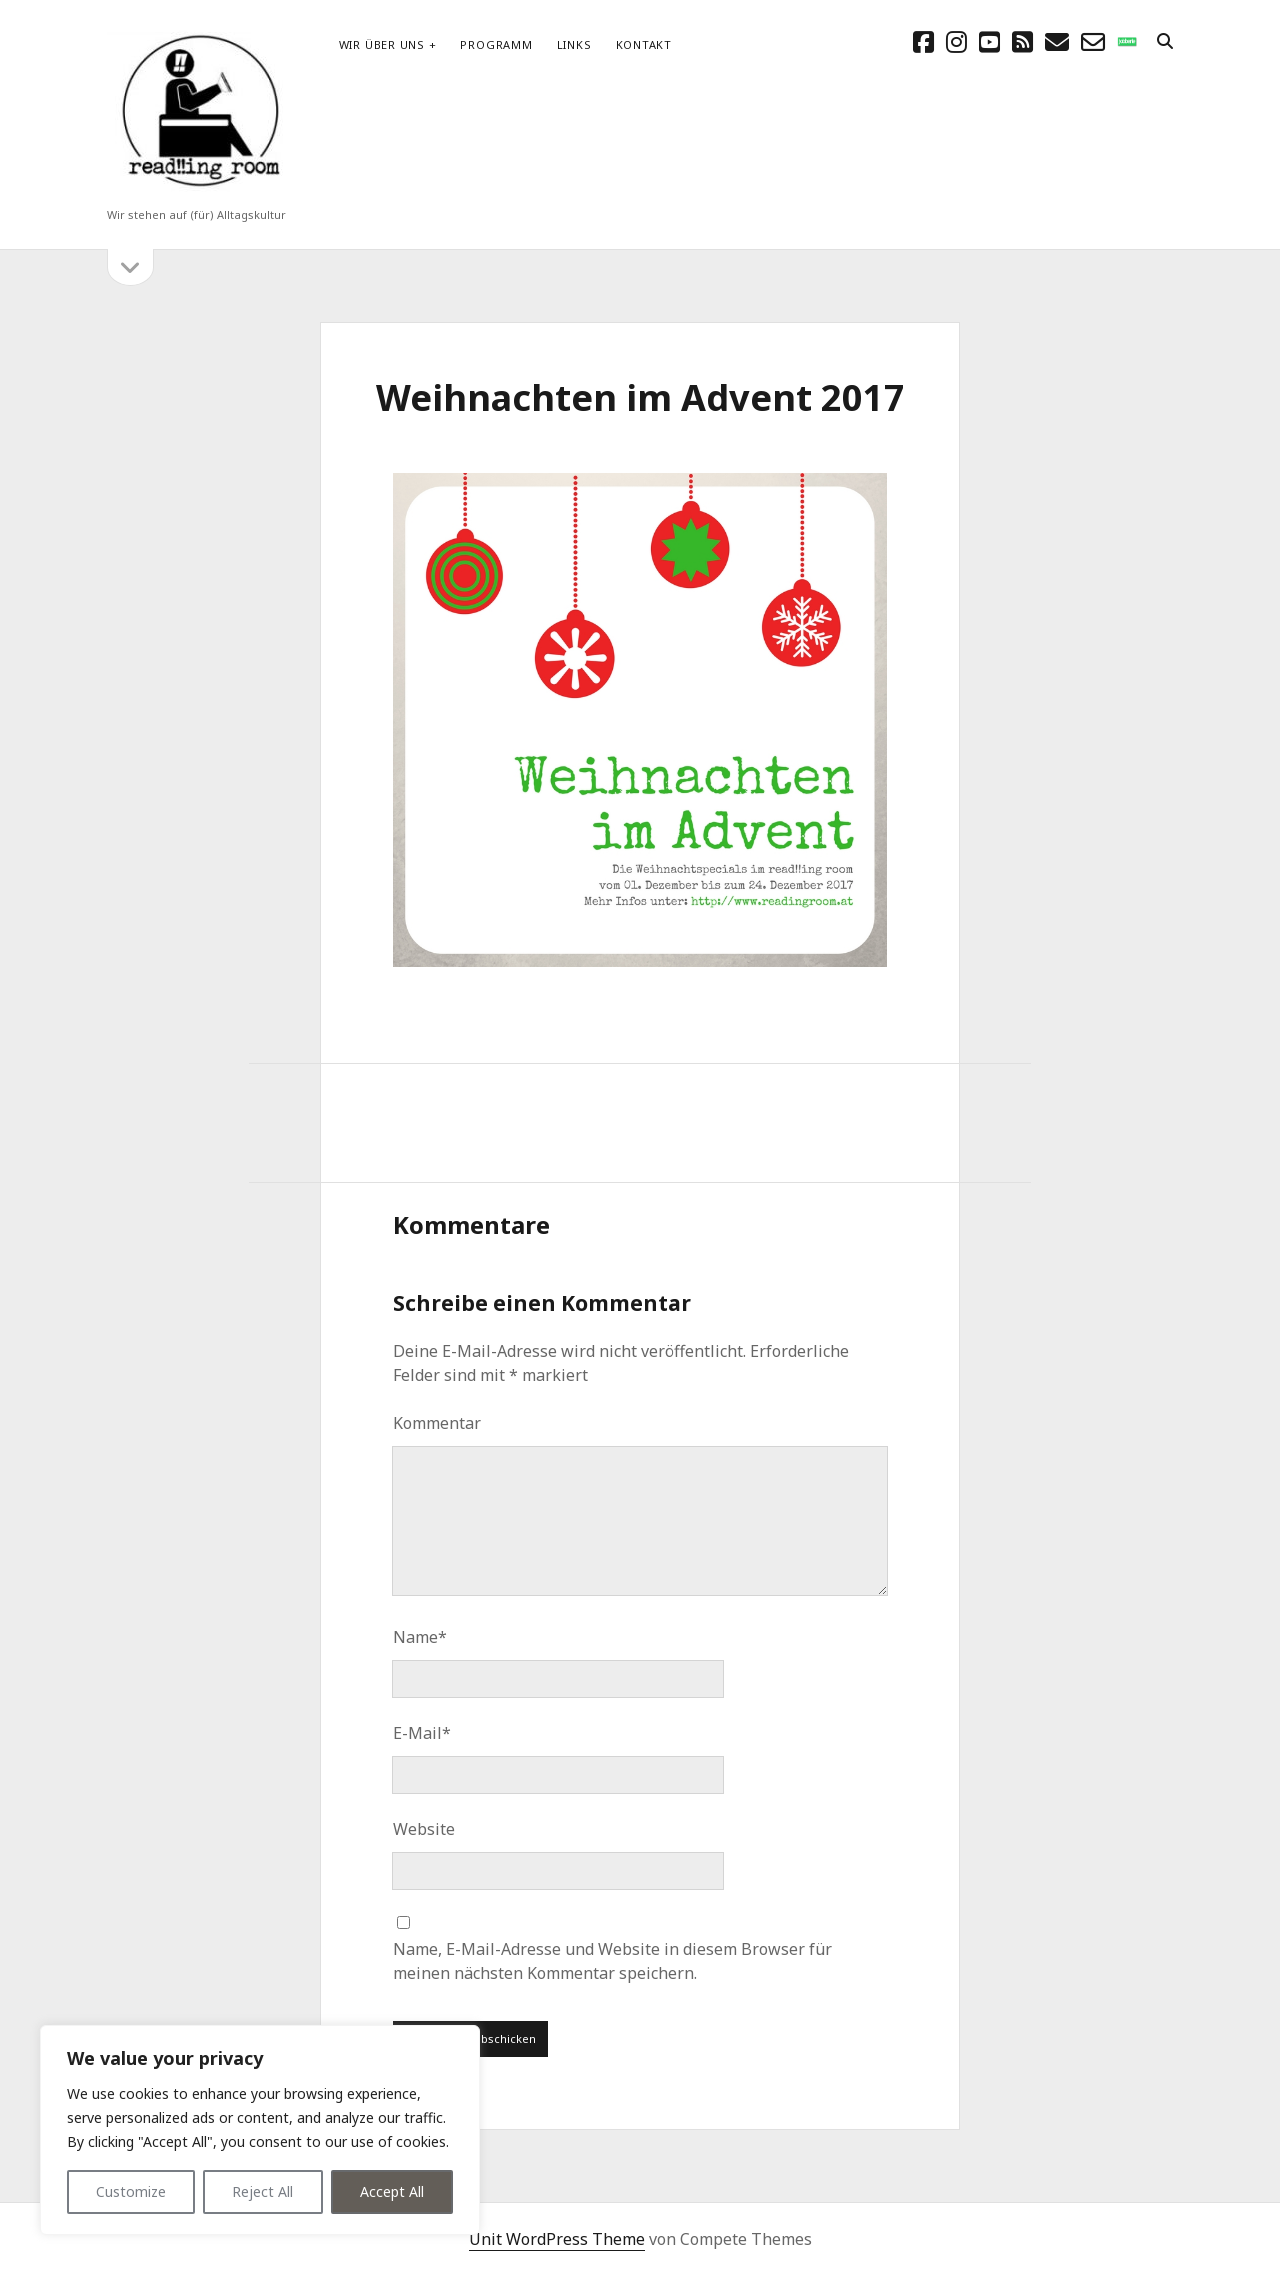  Describe the element at coordinates (1127, 41) in the screenshot. I see `[social_icon_custom_1]` at that location.